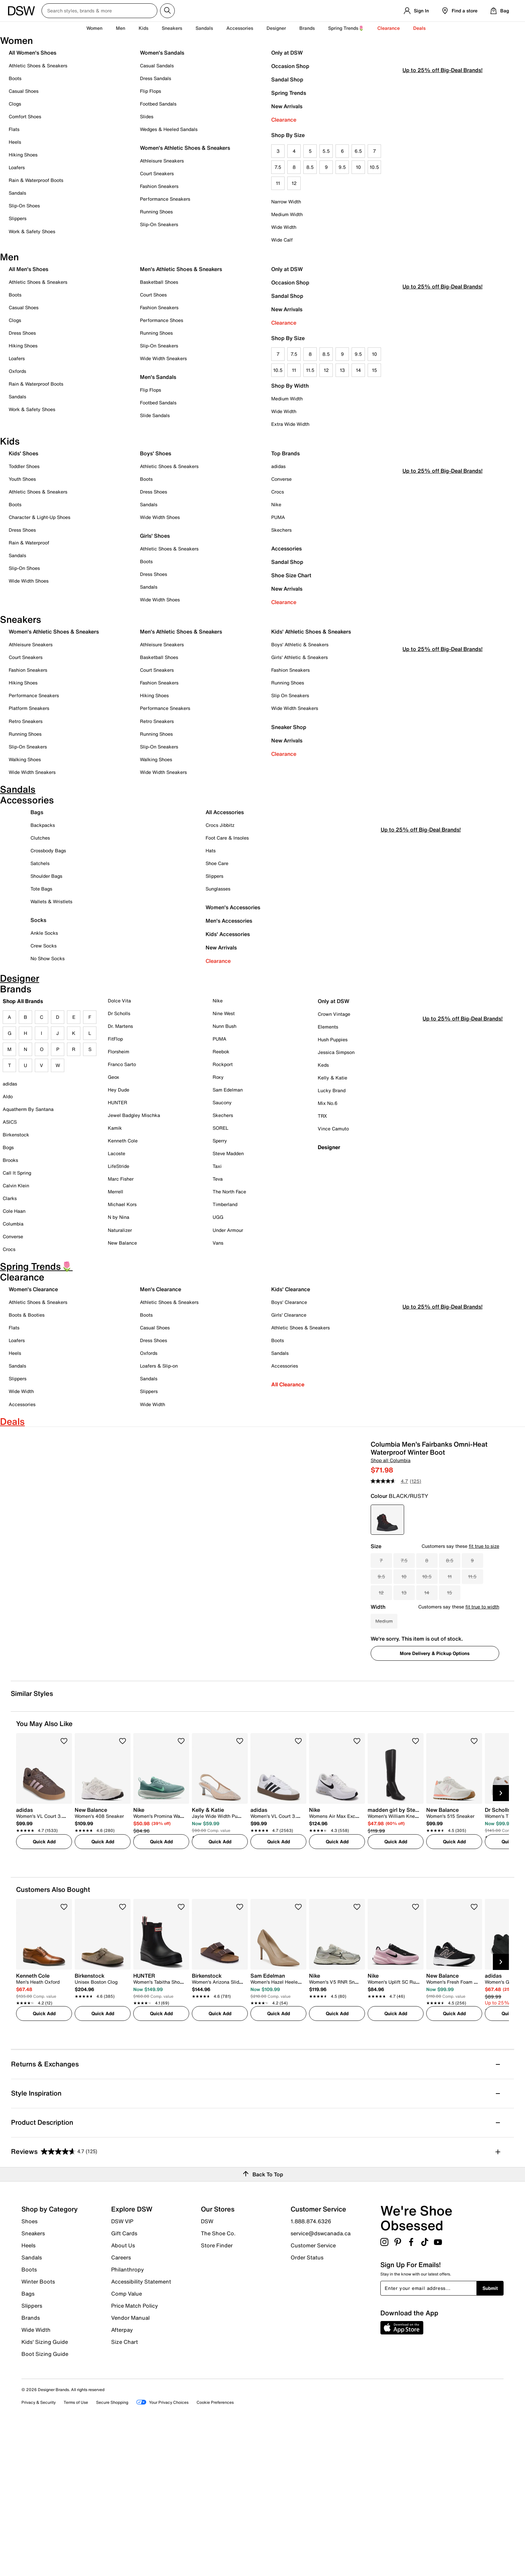  Describe the element at coordinates (215, 2549) in the screenshot. I see `Cookie Preferences` at that location.